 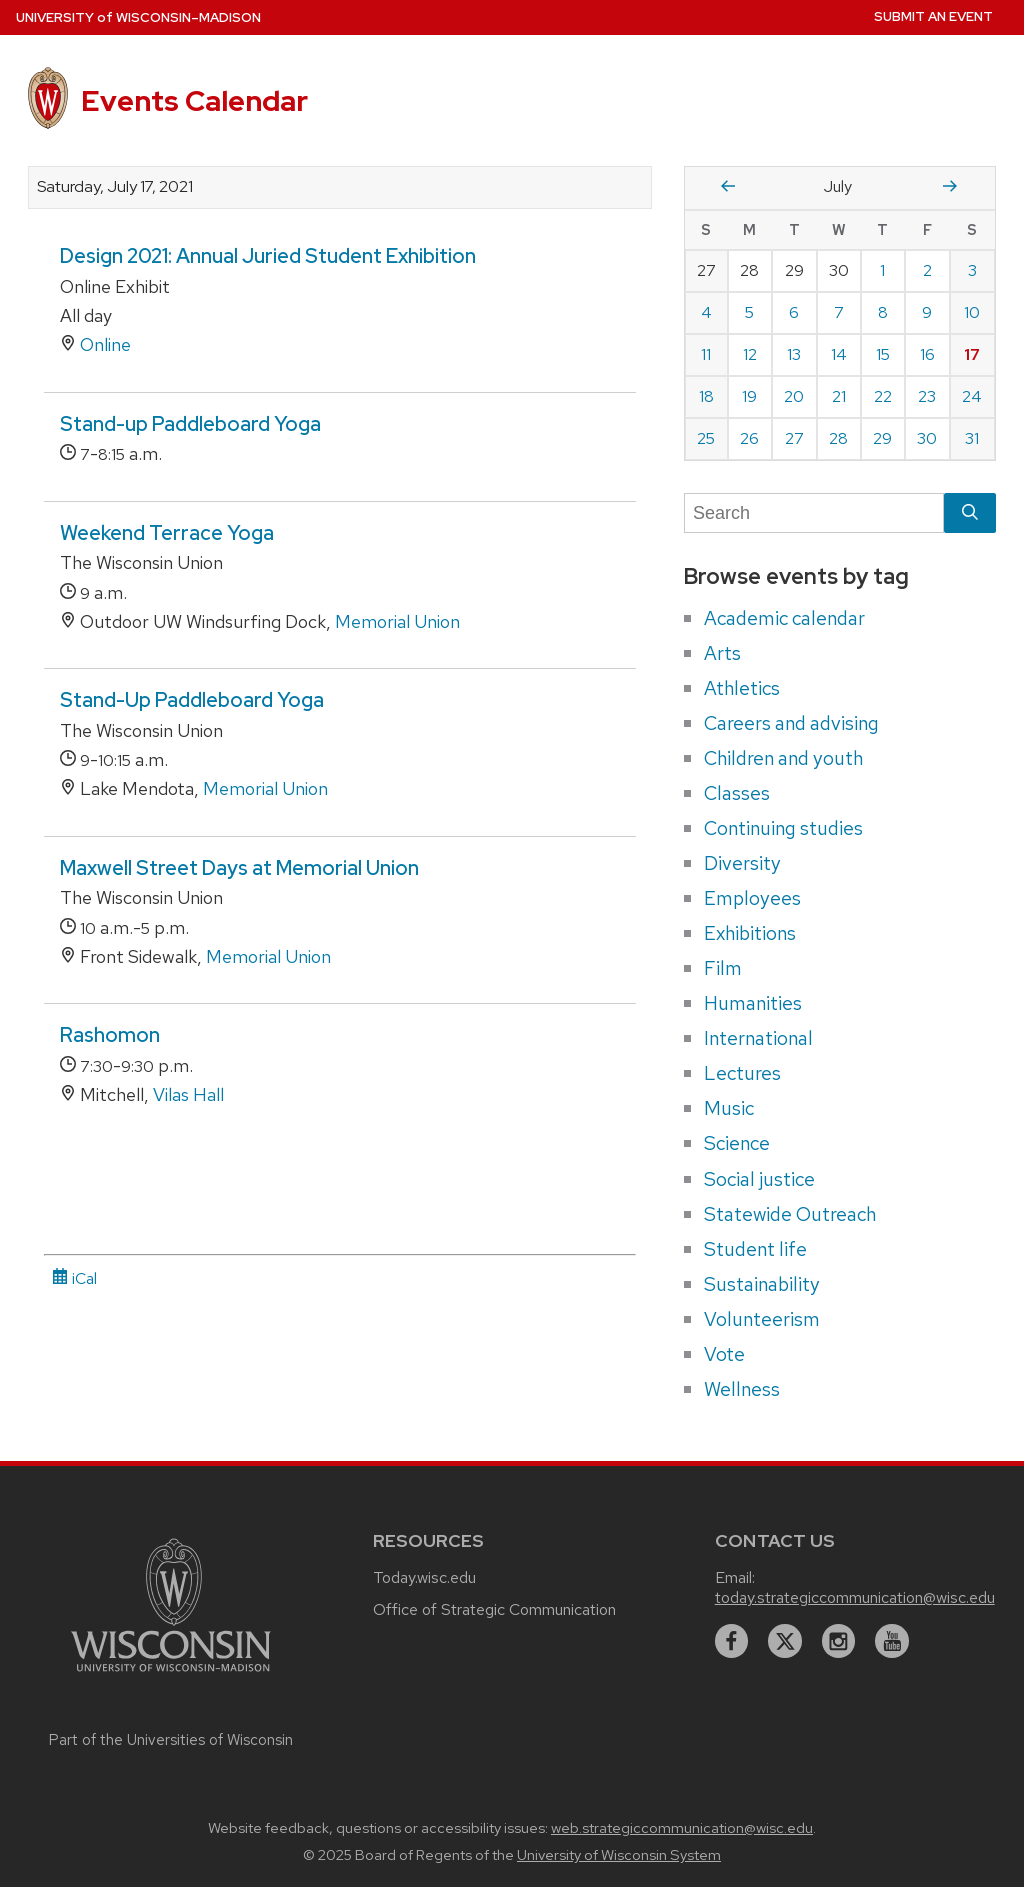 What do you see at coordinates (619, 1855) in the screenshot?
I see `University of Wisconsin System` at bounding box center [619, 1855].